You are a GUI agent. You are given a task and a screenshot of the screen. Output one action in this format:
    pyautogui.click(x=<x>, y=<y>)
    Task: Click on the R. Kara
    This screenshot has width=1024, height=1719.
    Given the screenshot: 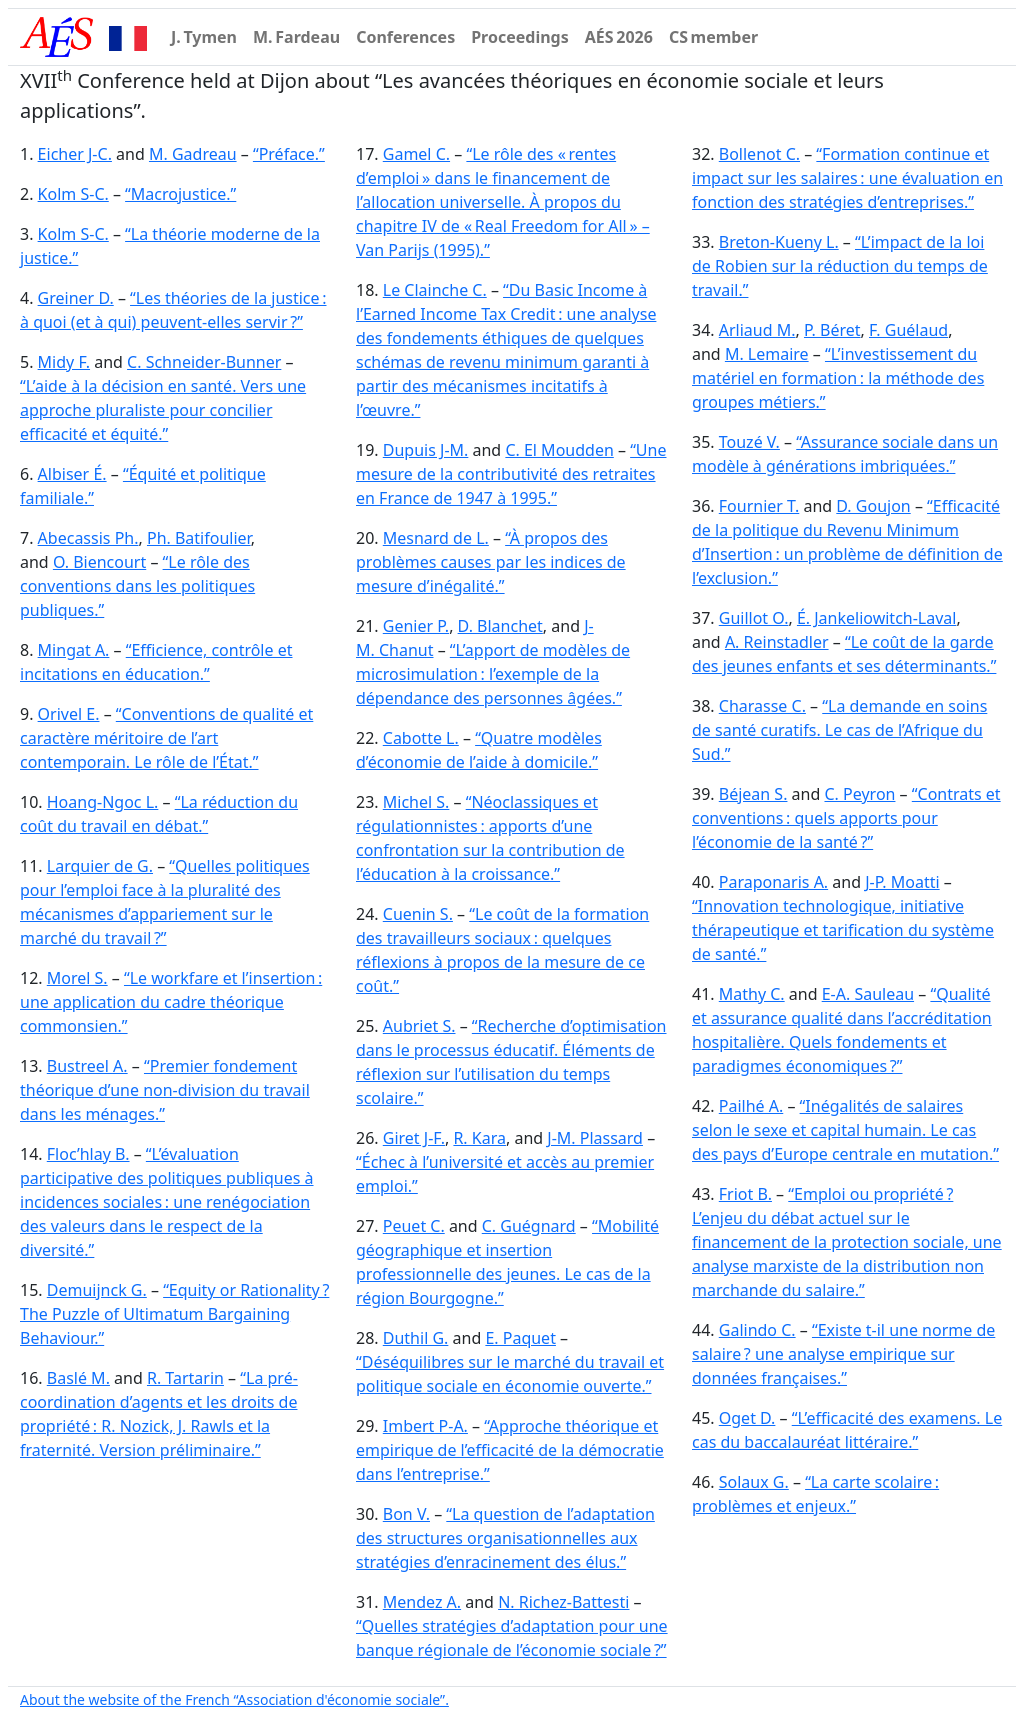 What is the action you would take?
    pyautogui.click(x=479, y=1138)
    